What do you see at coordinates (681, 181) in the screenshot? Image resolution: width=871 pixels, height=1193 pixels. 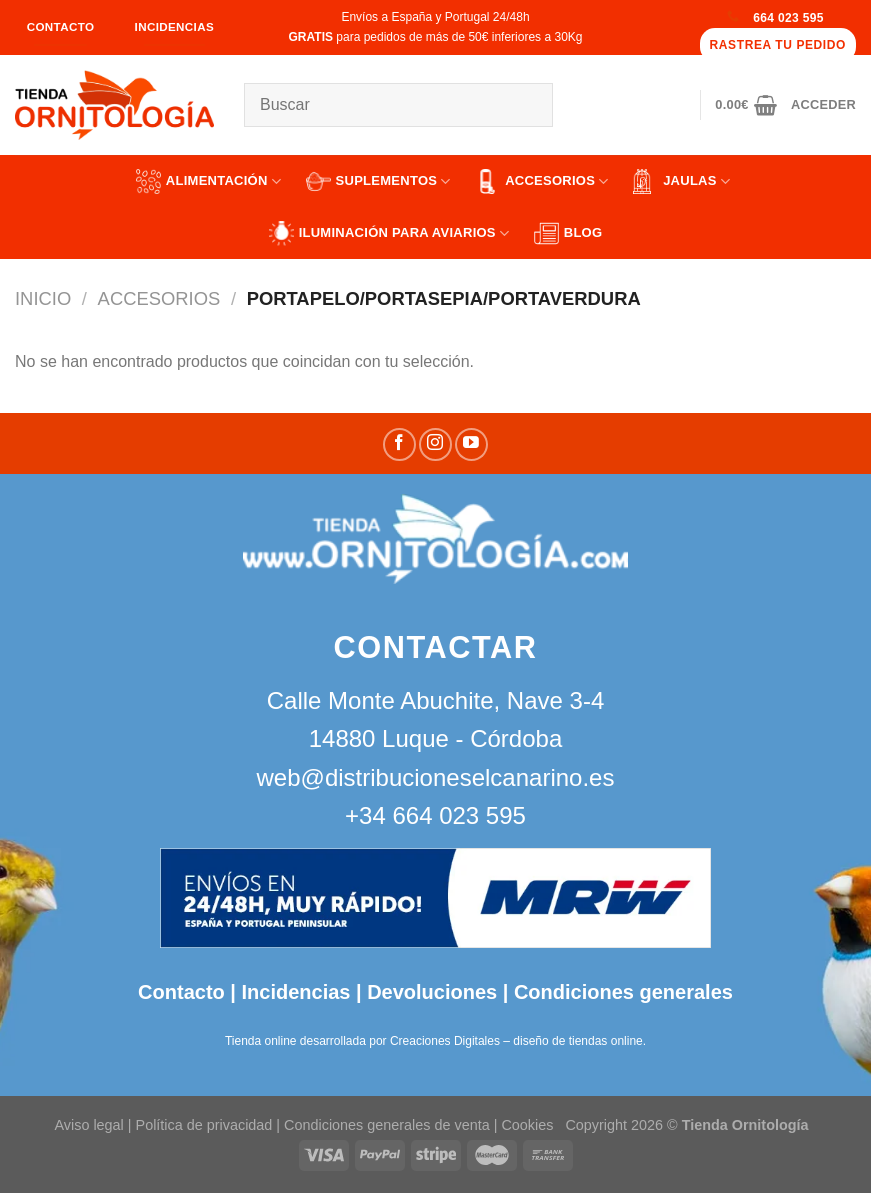 I see `JAULAS` at bounding box center [681, 181].